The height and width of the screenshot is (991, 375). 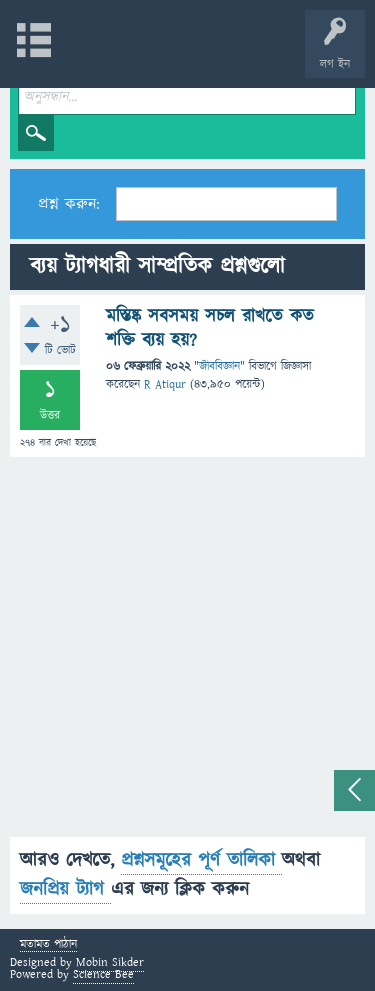 What do you see at coordinates (48, 945) in the screenshot?
I see `মতামত পাঠান` at bounding box center [48, 945].